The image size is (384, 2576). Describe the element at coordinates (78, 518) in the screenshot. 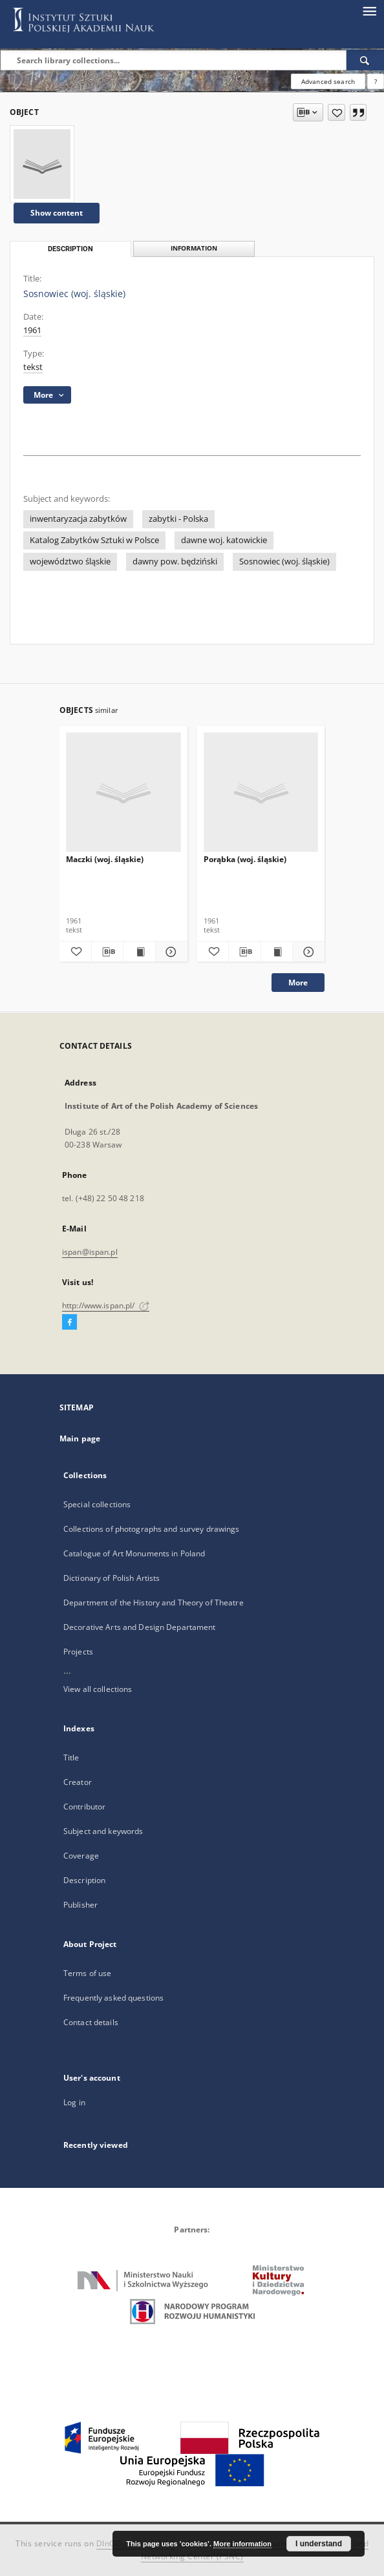

I see `inwentaryzacja zabytków` at that location.